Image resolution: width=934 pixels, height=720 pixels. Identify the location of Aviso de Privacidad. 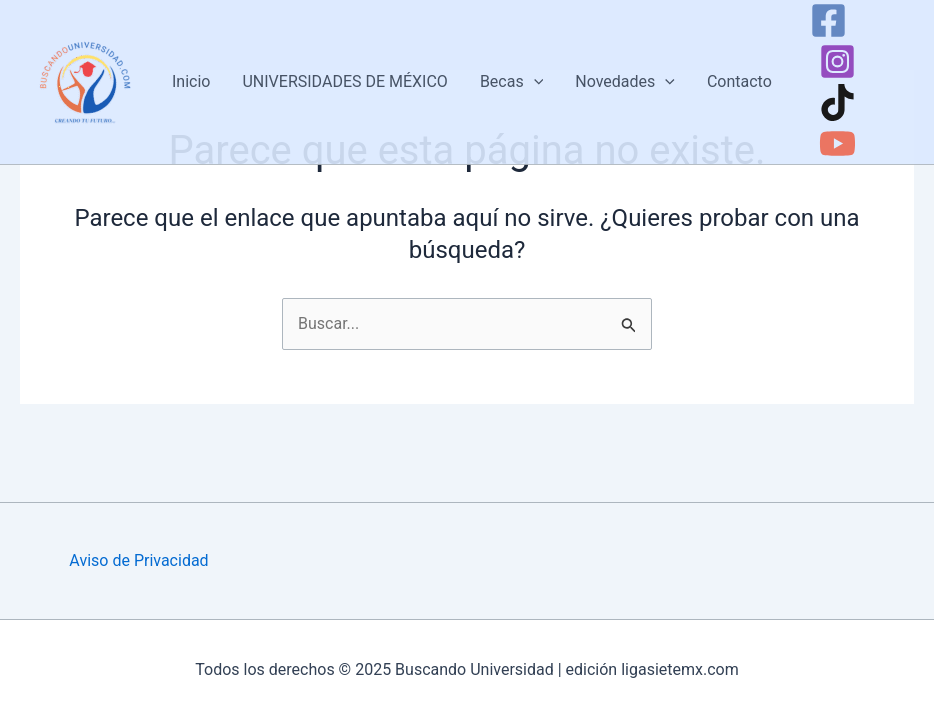
(138, 560).